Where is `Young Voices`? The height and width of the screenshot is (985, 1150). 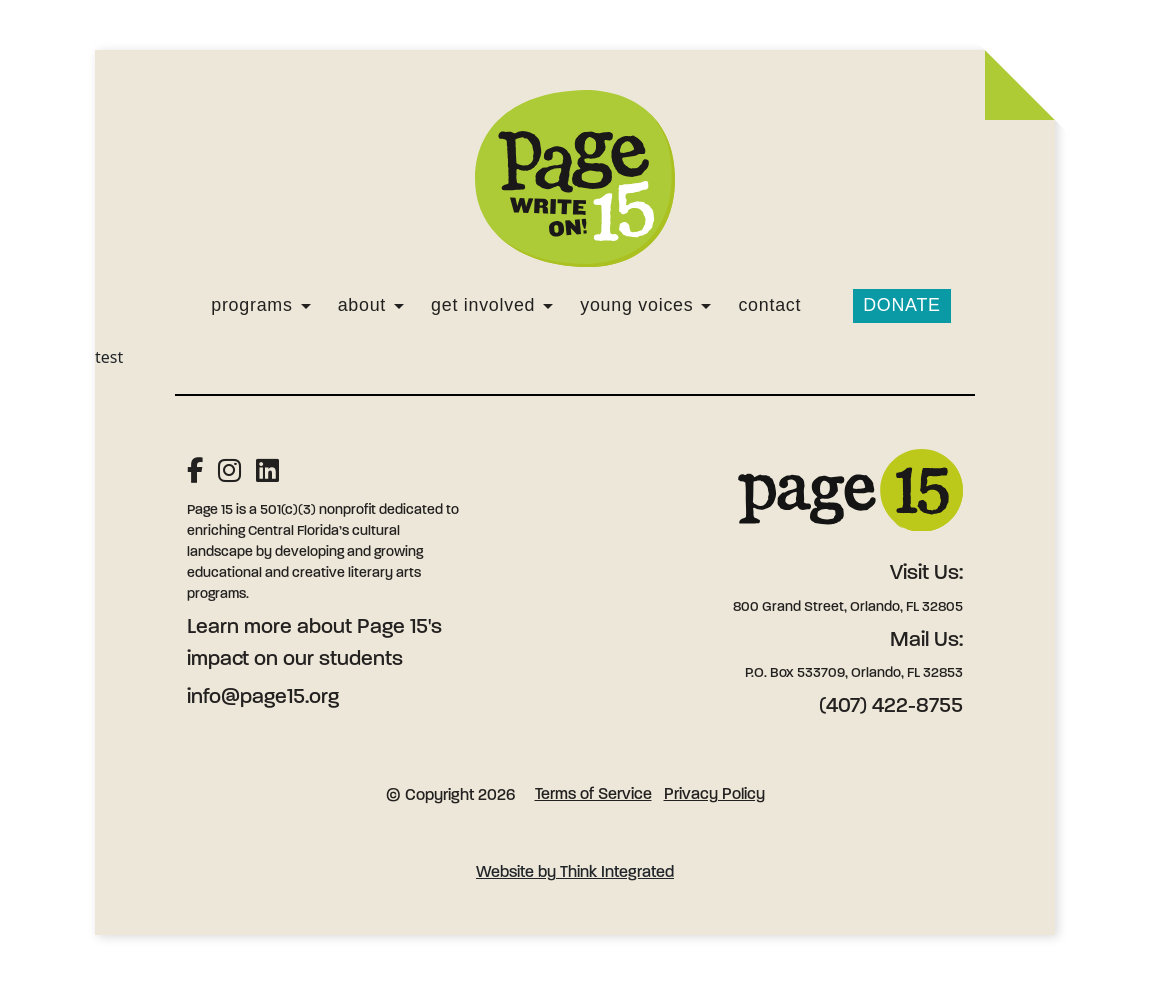
Young Voices is located at coordinates (636, 305).